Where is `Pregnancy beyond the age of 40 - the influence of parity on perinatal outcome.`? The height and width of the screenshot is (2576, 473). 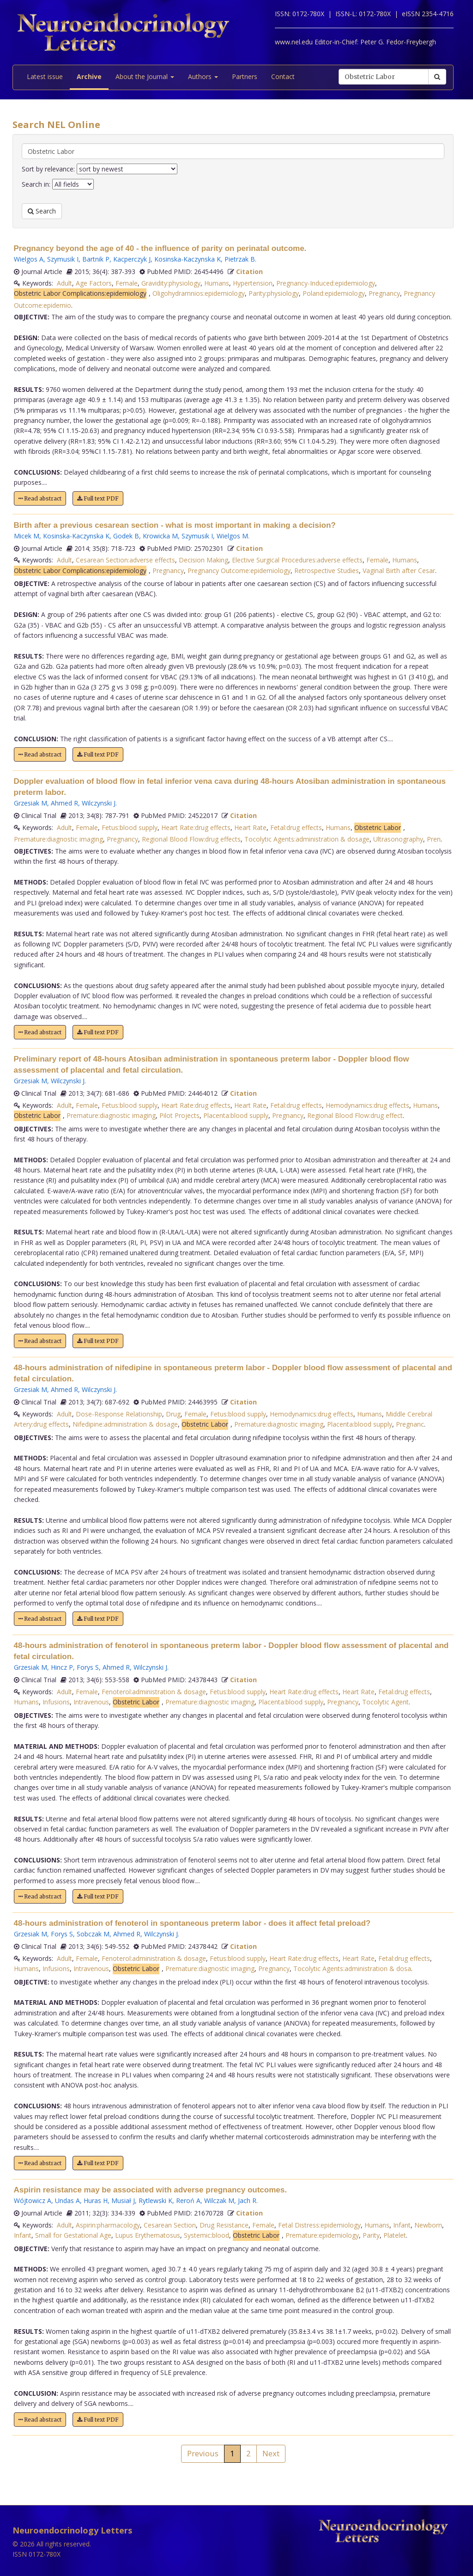 Pregnancy beyond the age of 40 - the influence of parity on perinatal outcome. is located at coordinates (160, 248).